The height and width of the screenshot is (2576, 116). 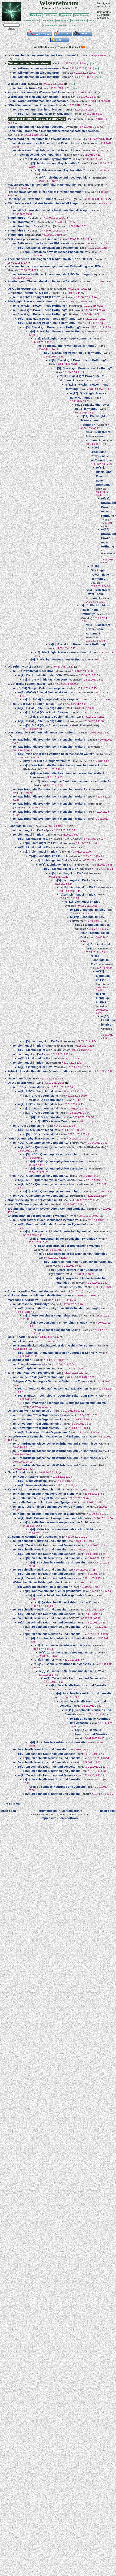 I want to click on re[3]: Seltsames physikalisches Phänomen, so click(x=53, y=251).